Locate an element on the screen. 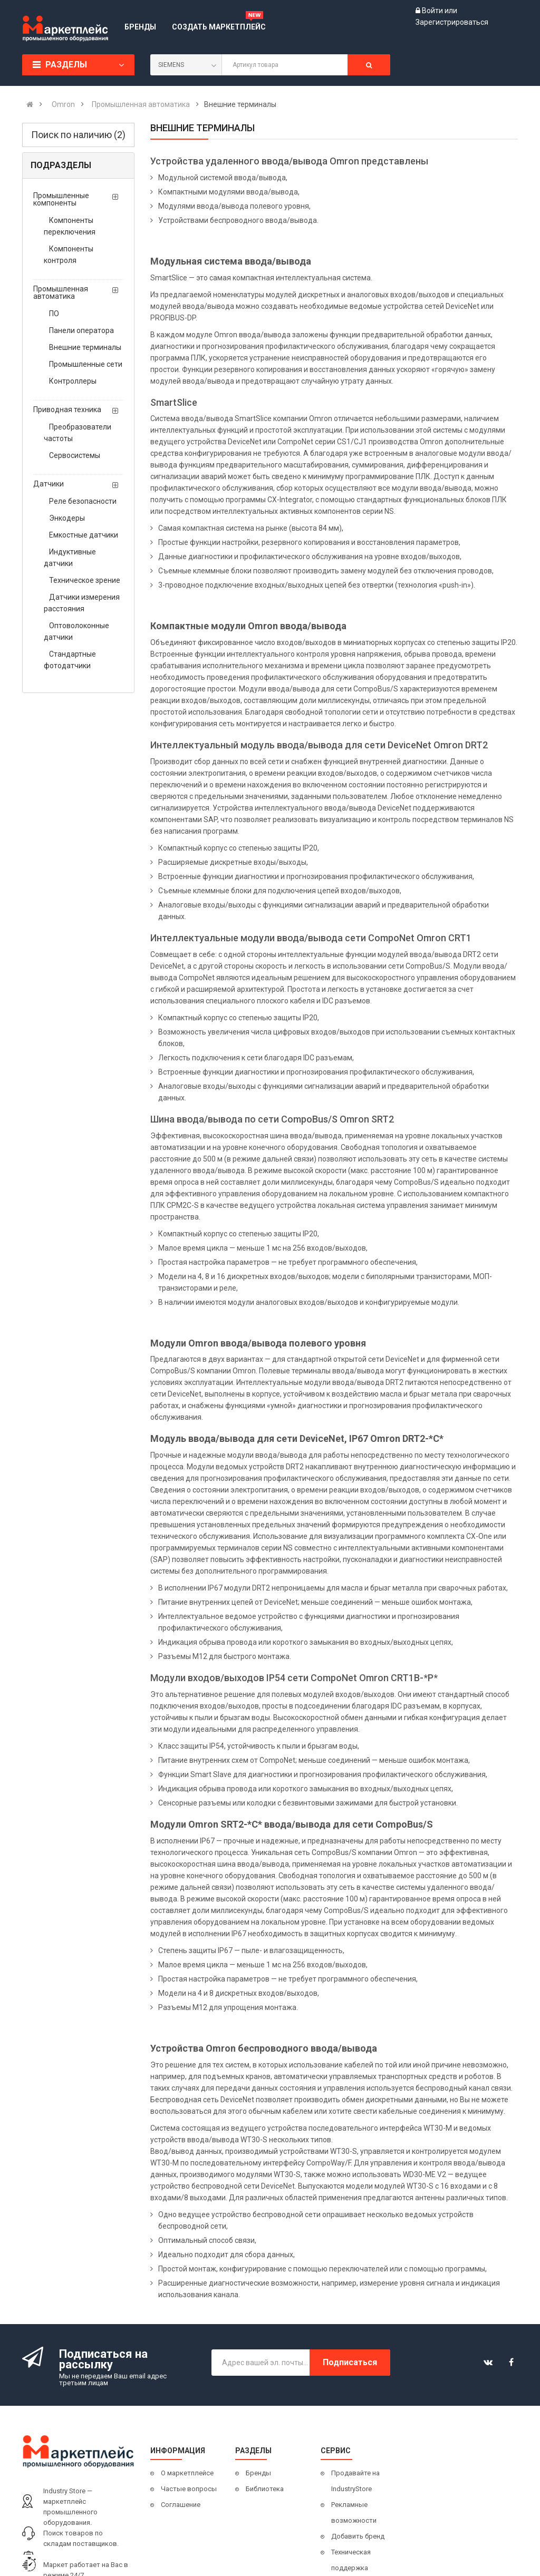  Датчики измерения расстояния is located at coordinates (82, 603).